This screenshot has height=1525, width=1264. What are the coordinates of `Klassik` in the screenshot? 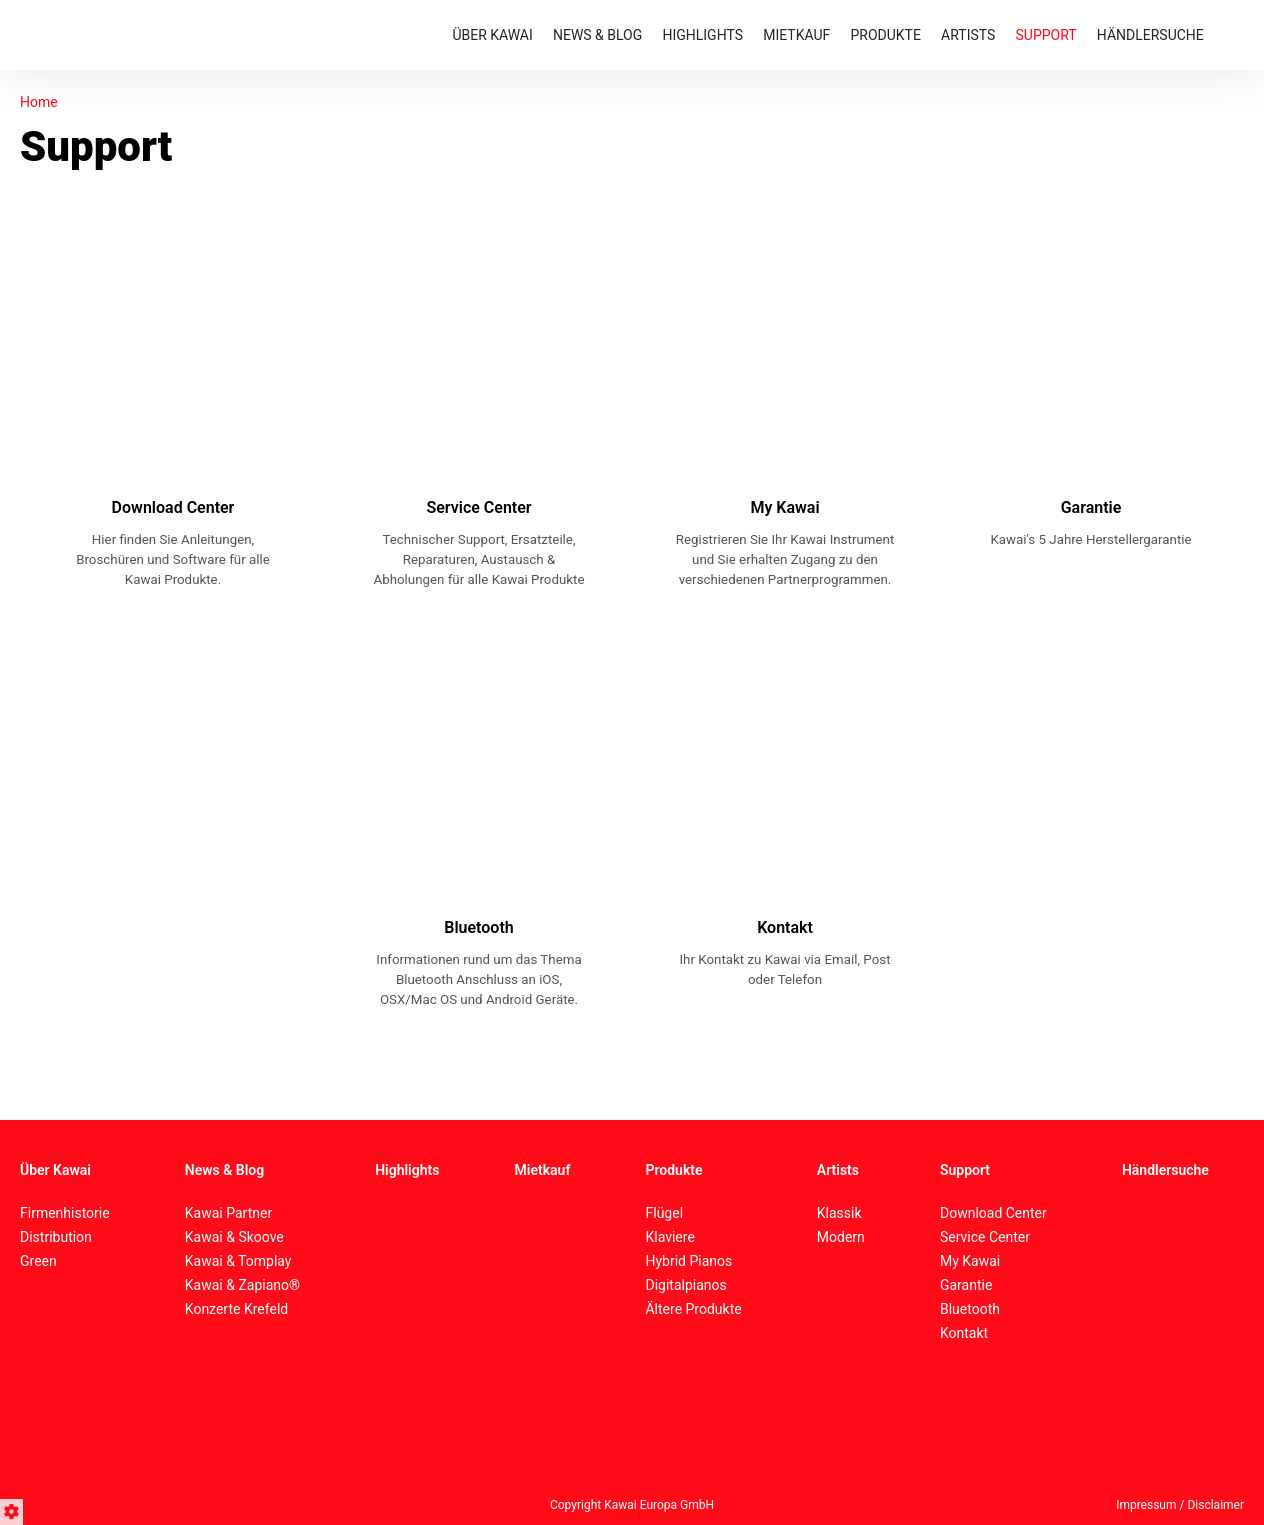 It's located at (839, 1213).